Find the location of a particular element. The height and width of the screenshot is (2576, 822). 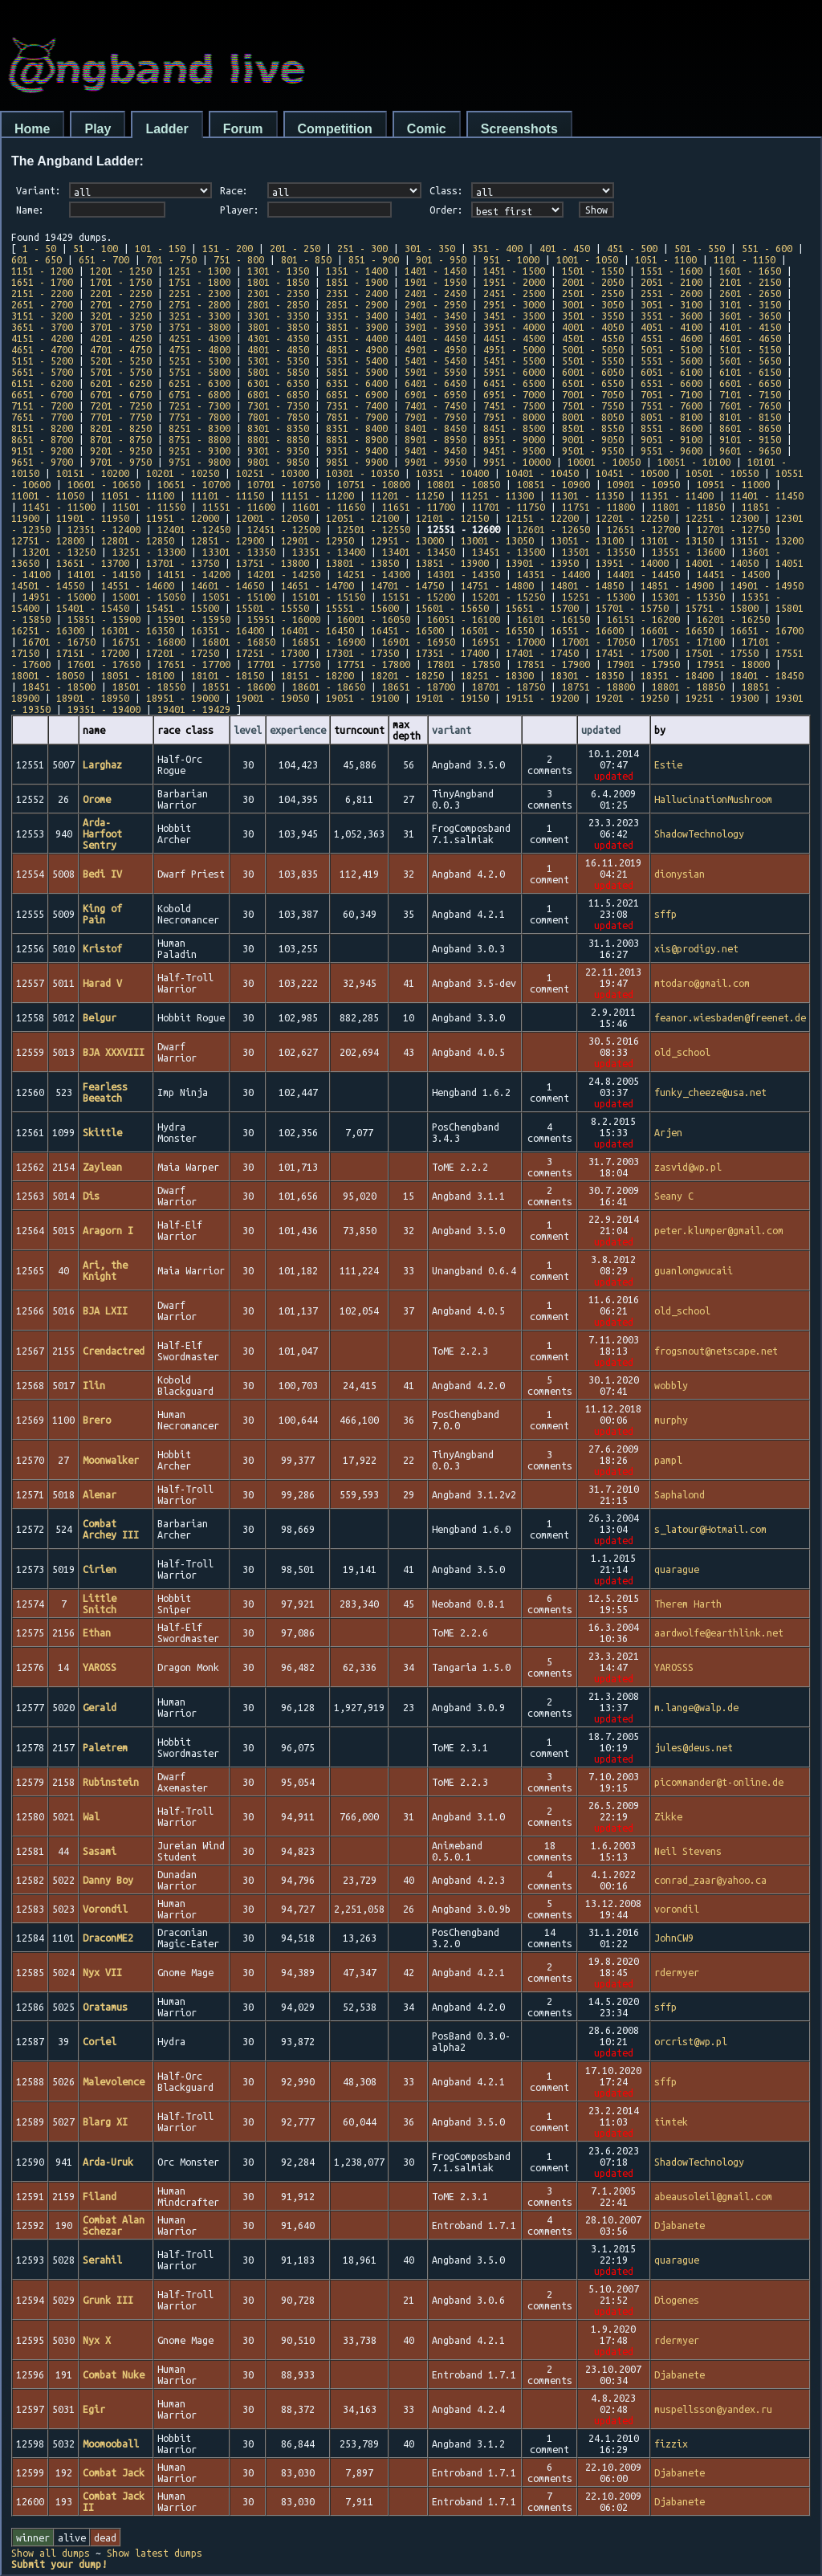

12351 - 12400 is located at coordinates (103, 529).